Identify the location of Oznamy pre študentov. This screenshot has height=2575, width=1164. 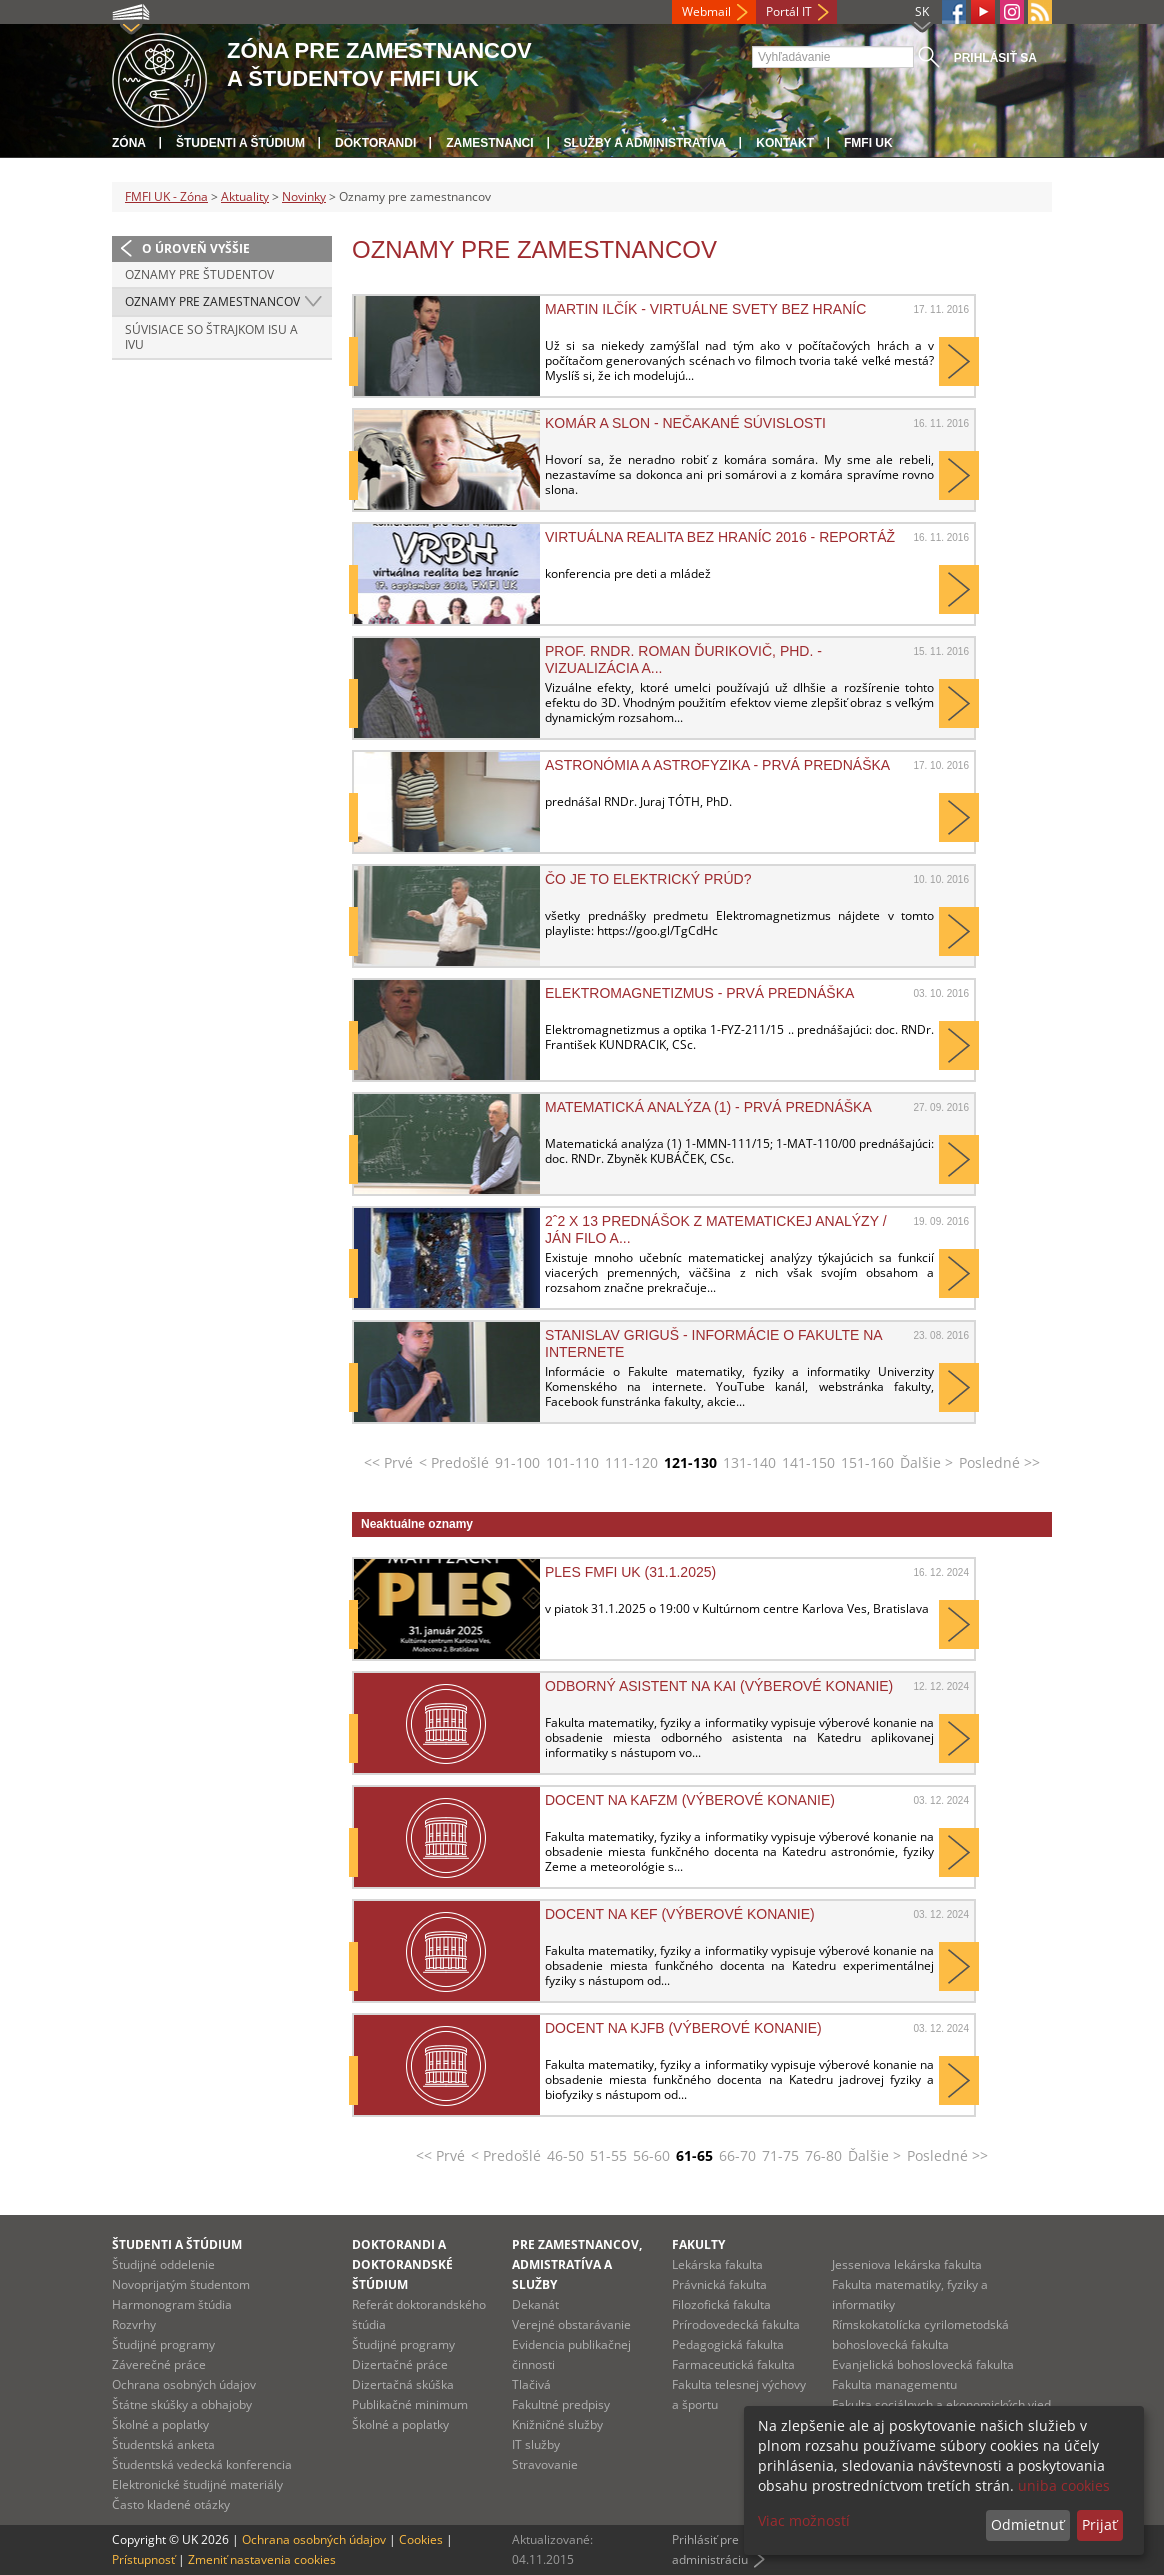
(199, 274).